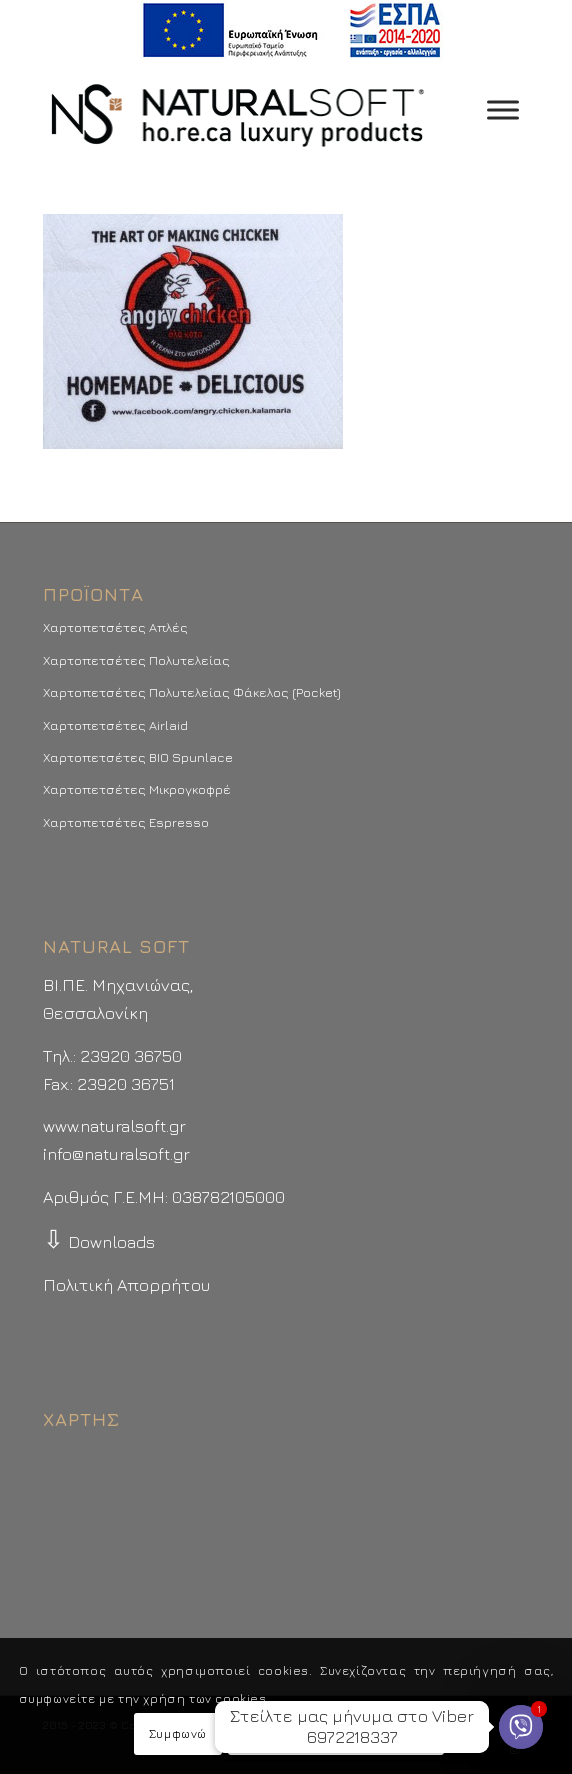  What do you see at coordinates (192, 692) in the screenshot?
I see `Χαρτοπετσέτες Πολυτελείας Φάκελος (Pocket)` at bounding box center [192, 692].